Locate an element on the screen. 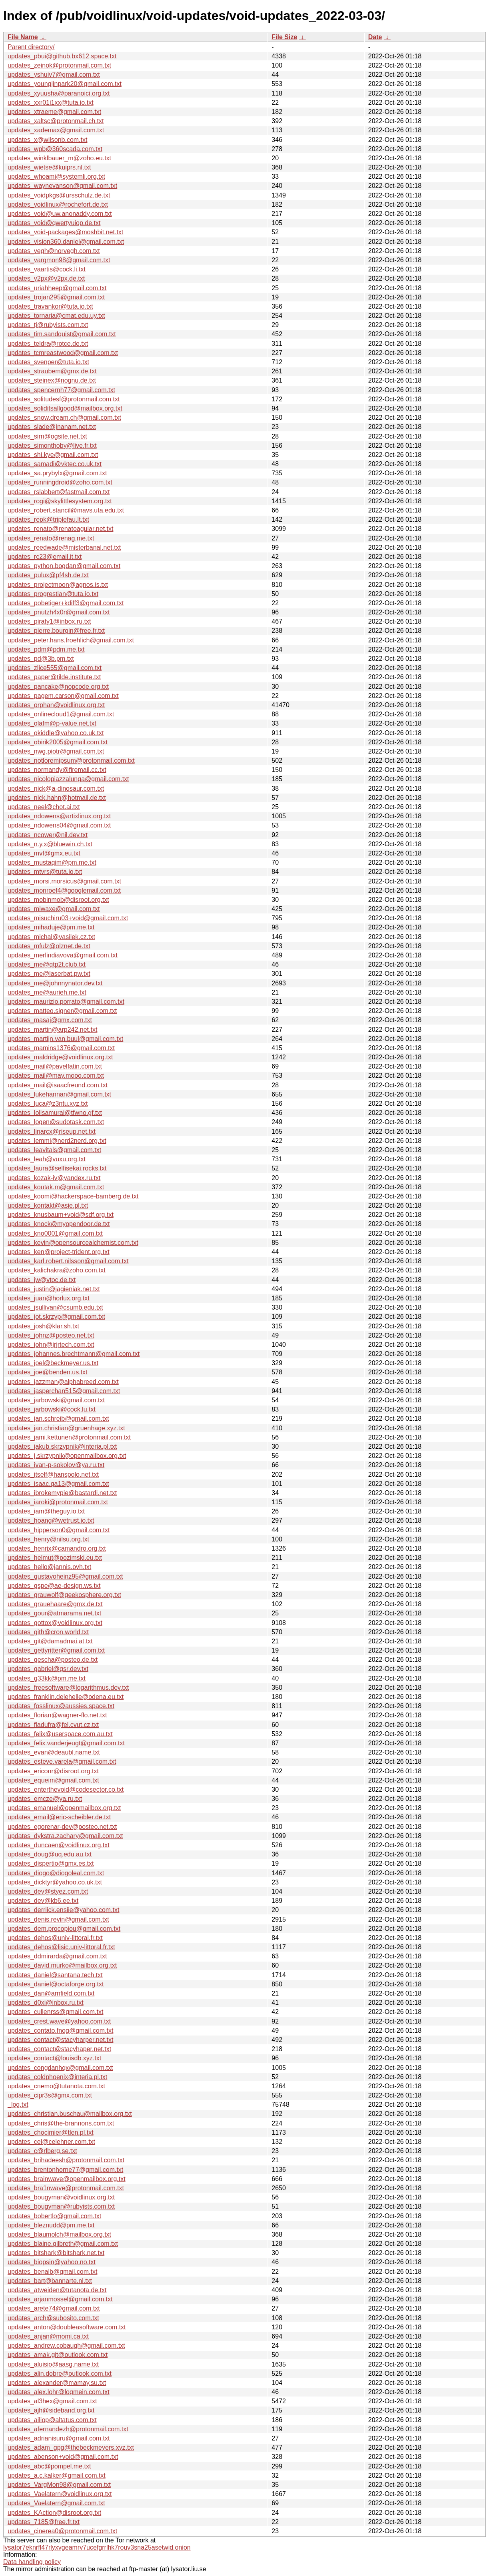  updates_benalb@gmail.com.txt is located at coordinates (52, 2271).